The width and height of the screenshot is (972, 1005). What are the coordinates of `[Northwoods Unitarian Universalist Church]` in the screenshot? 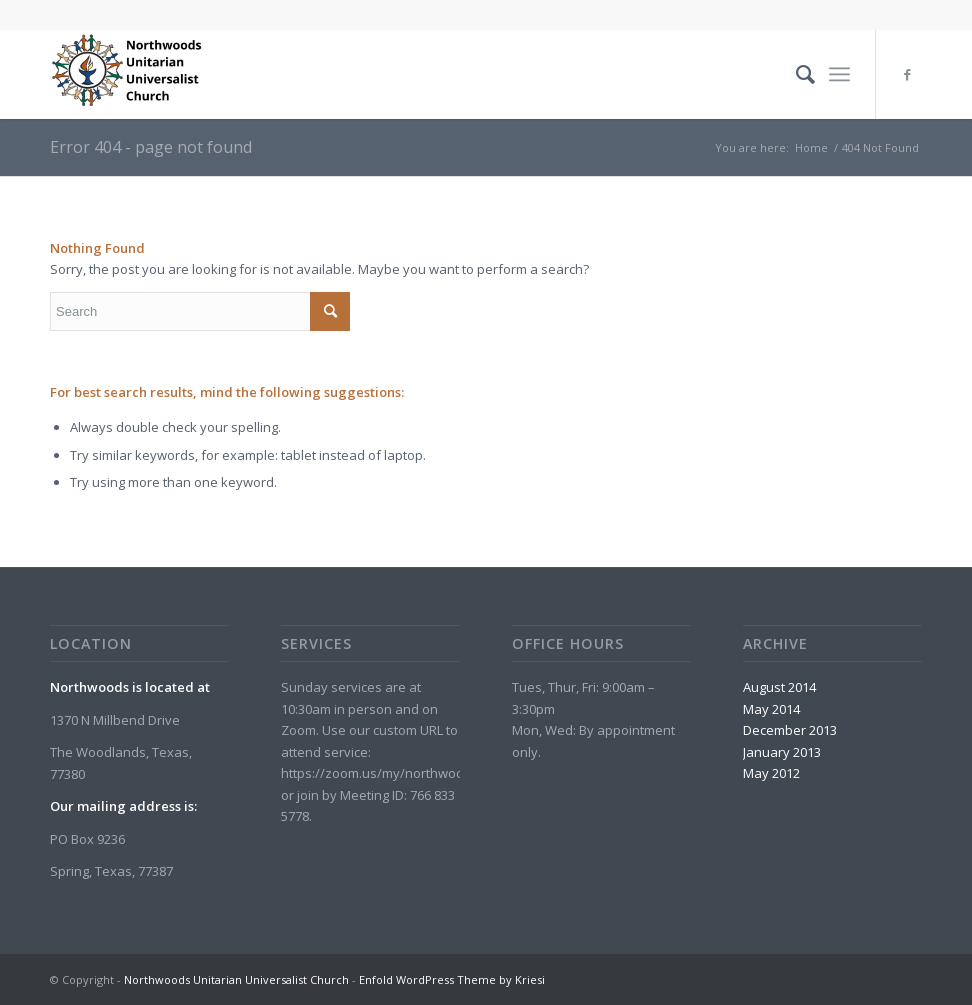 It's located at (130, 74).